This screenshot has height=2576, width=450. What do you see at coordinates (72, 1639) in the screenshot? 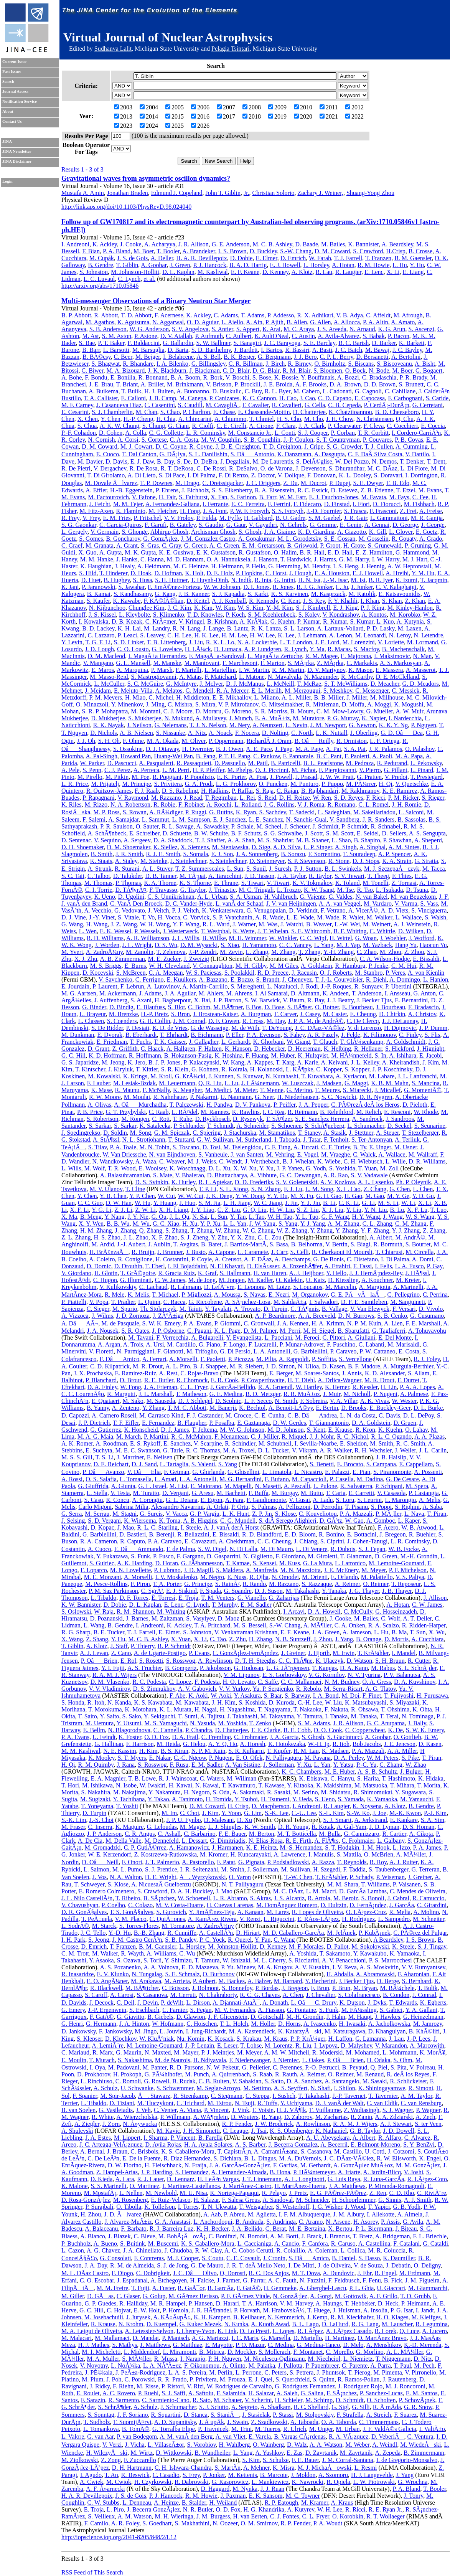
I see `X. Wang` at bounding box center [72, 1639].